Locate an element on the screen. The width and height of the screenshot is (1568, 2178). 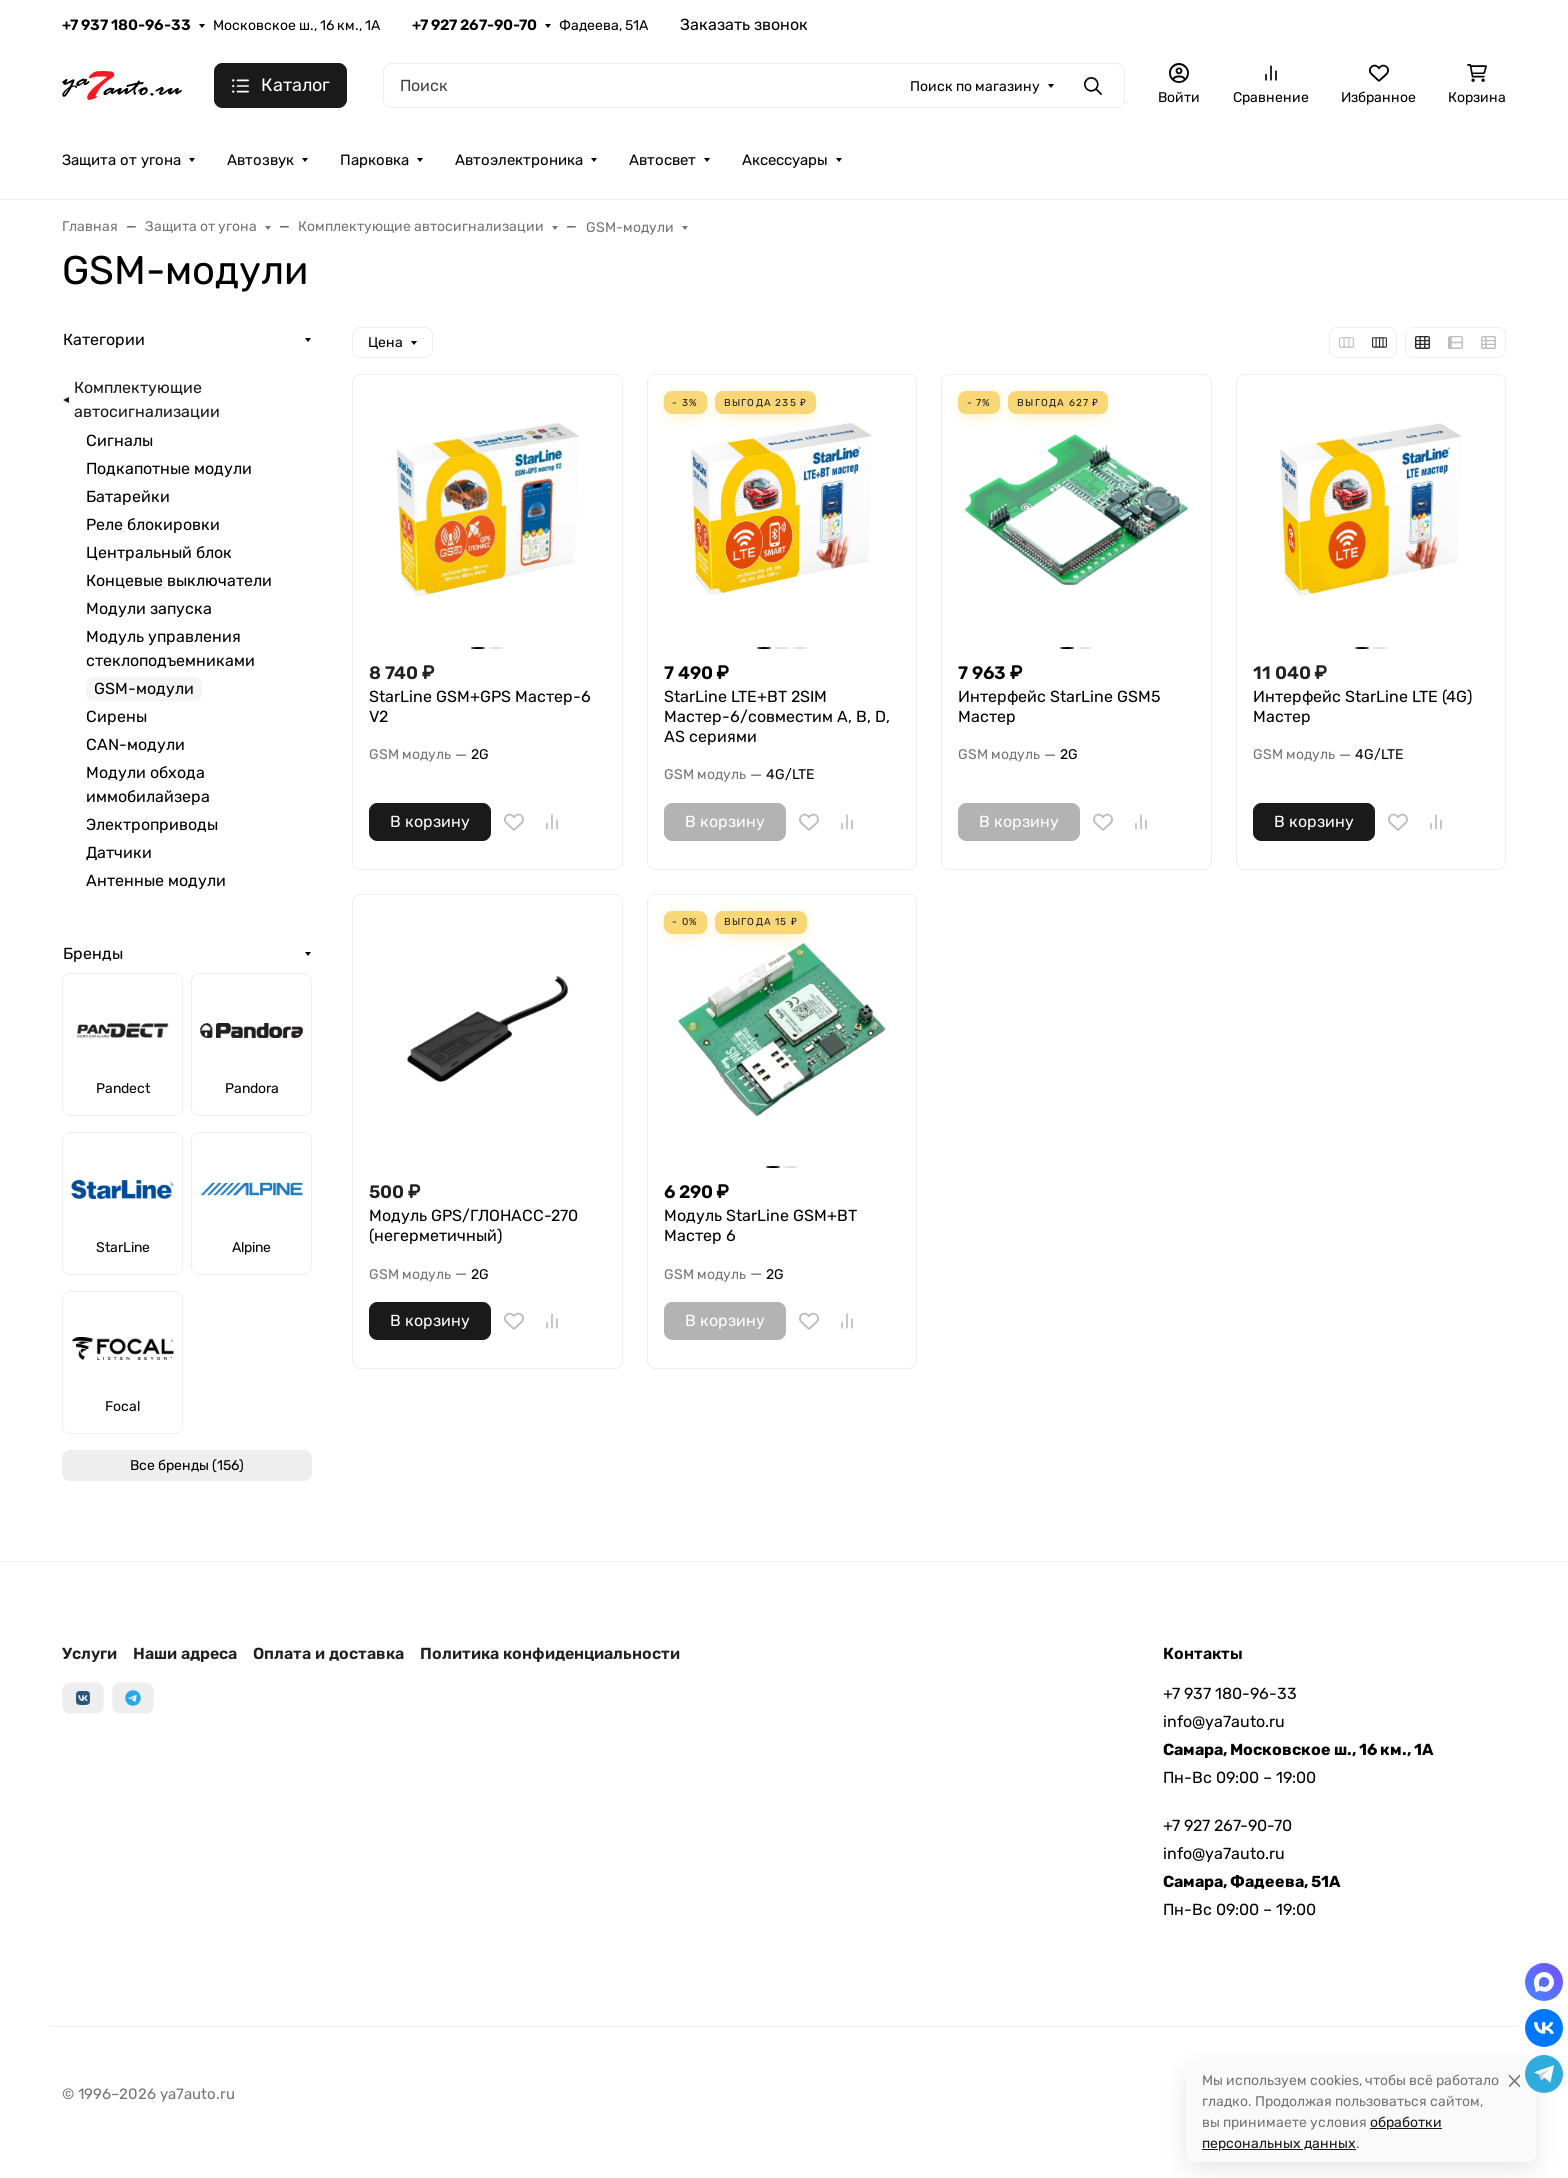
+7 937 180-96-33 is located at coordinates (126, 25).